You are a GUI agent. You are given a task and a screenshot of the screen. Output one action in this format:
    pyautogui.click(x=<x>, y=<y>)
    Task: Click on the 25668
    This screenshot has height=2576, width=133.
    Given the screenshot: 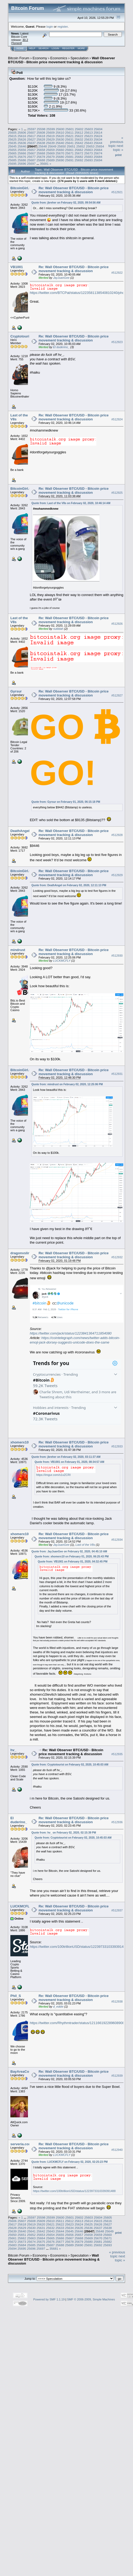 What is the action you would take?
    pyautogui.click(x=40, y=153)
    